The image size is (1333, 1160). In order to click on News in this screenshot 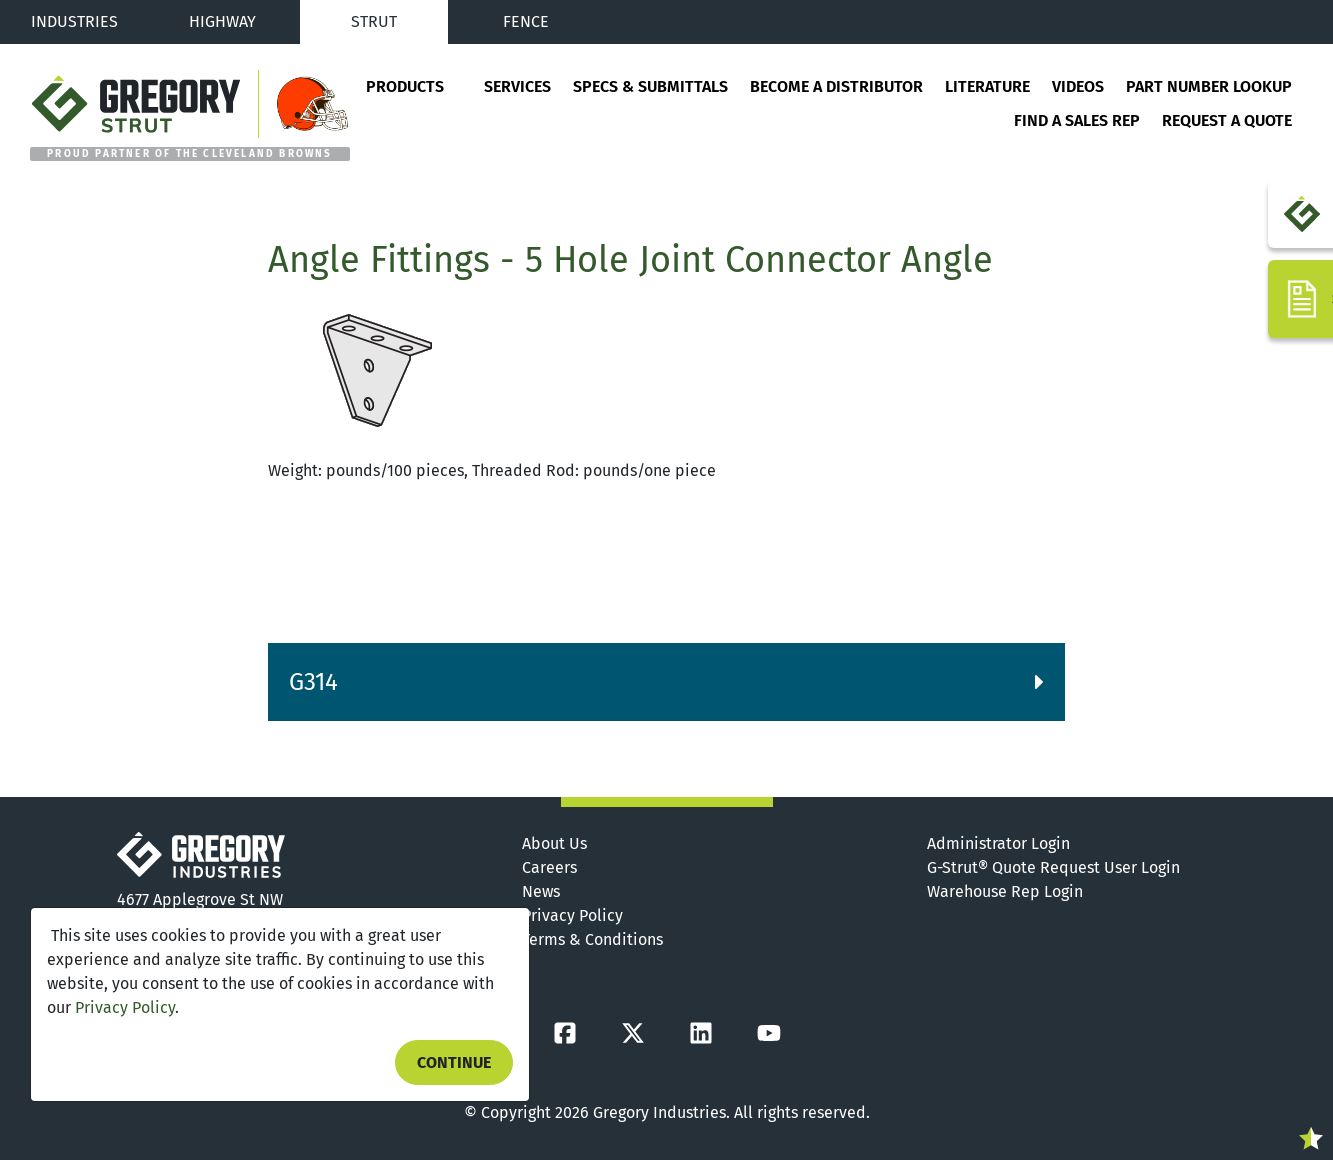, I will do `click(541, 891)`.